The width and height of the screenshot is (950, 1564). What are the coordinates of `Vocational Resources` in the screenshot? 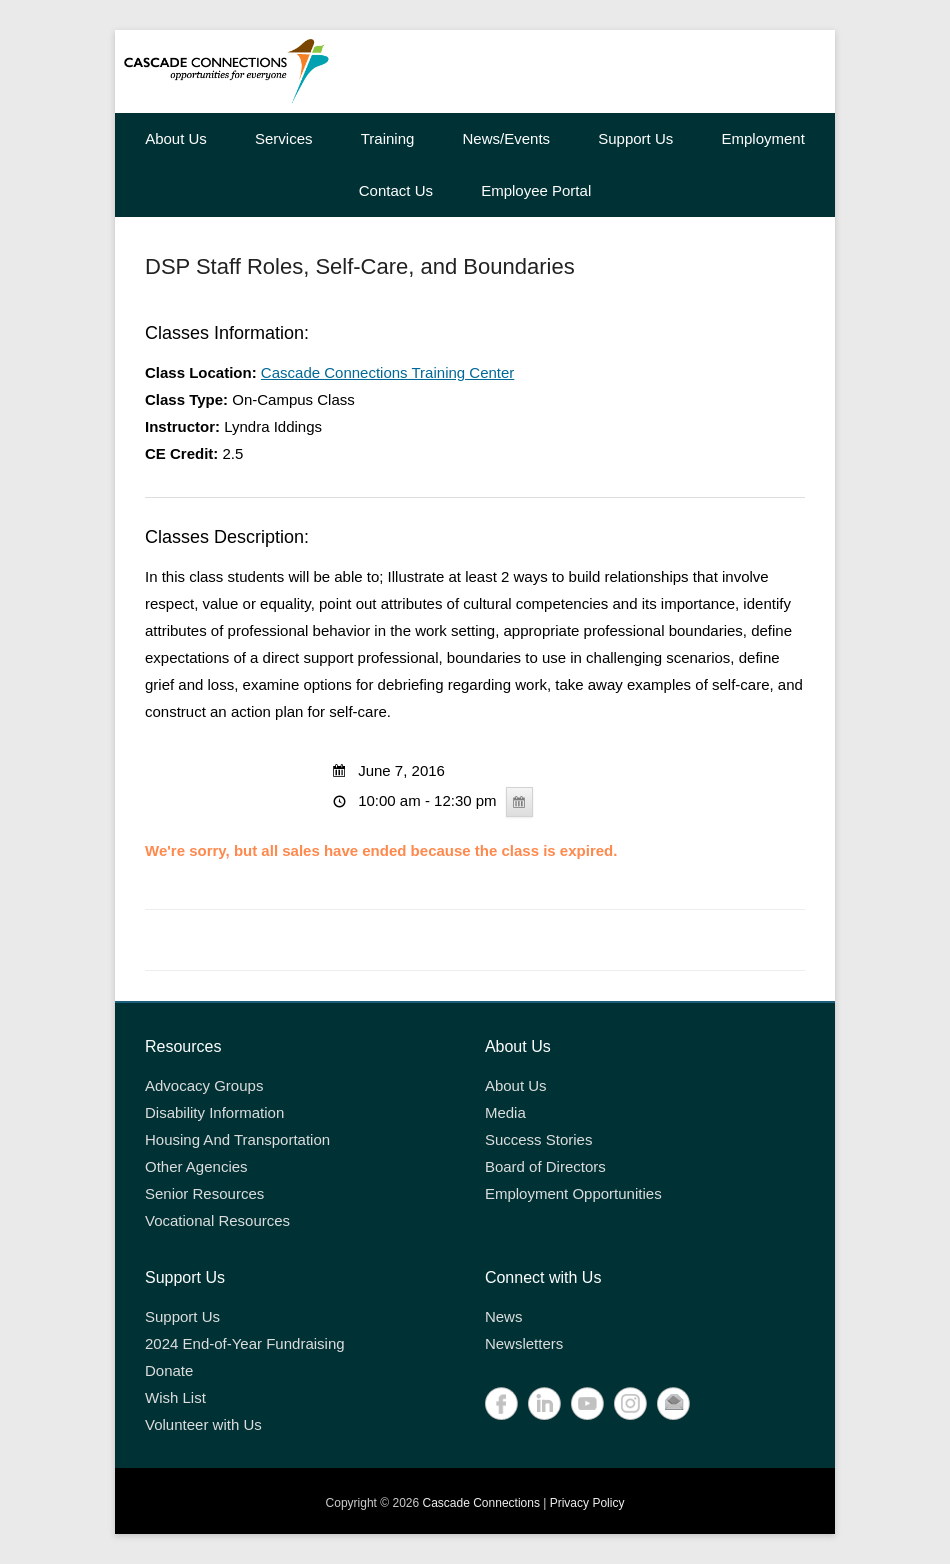 It's located at (217, 1220).